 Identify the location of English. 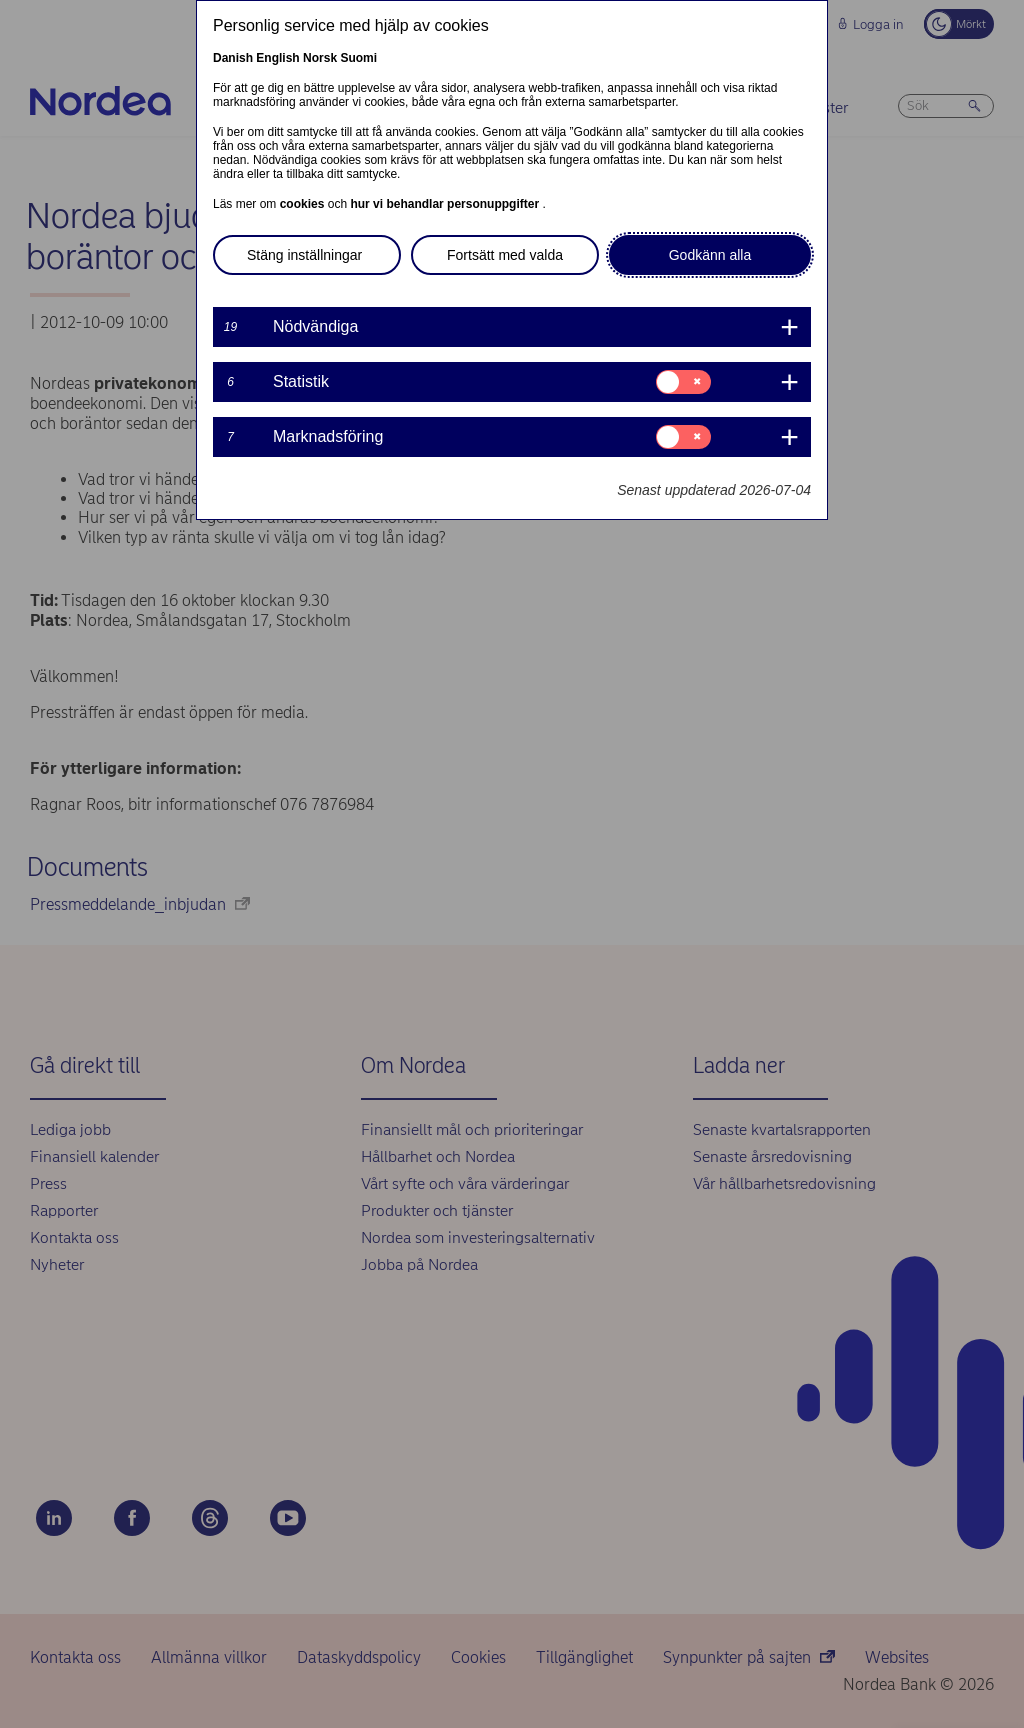
(277, 58).